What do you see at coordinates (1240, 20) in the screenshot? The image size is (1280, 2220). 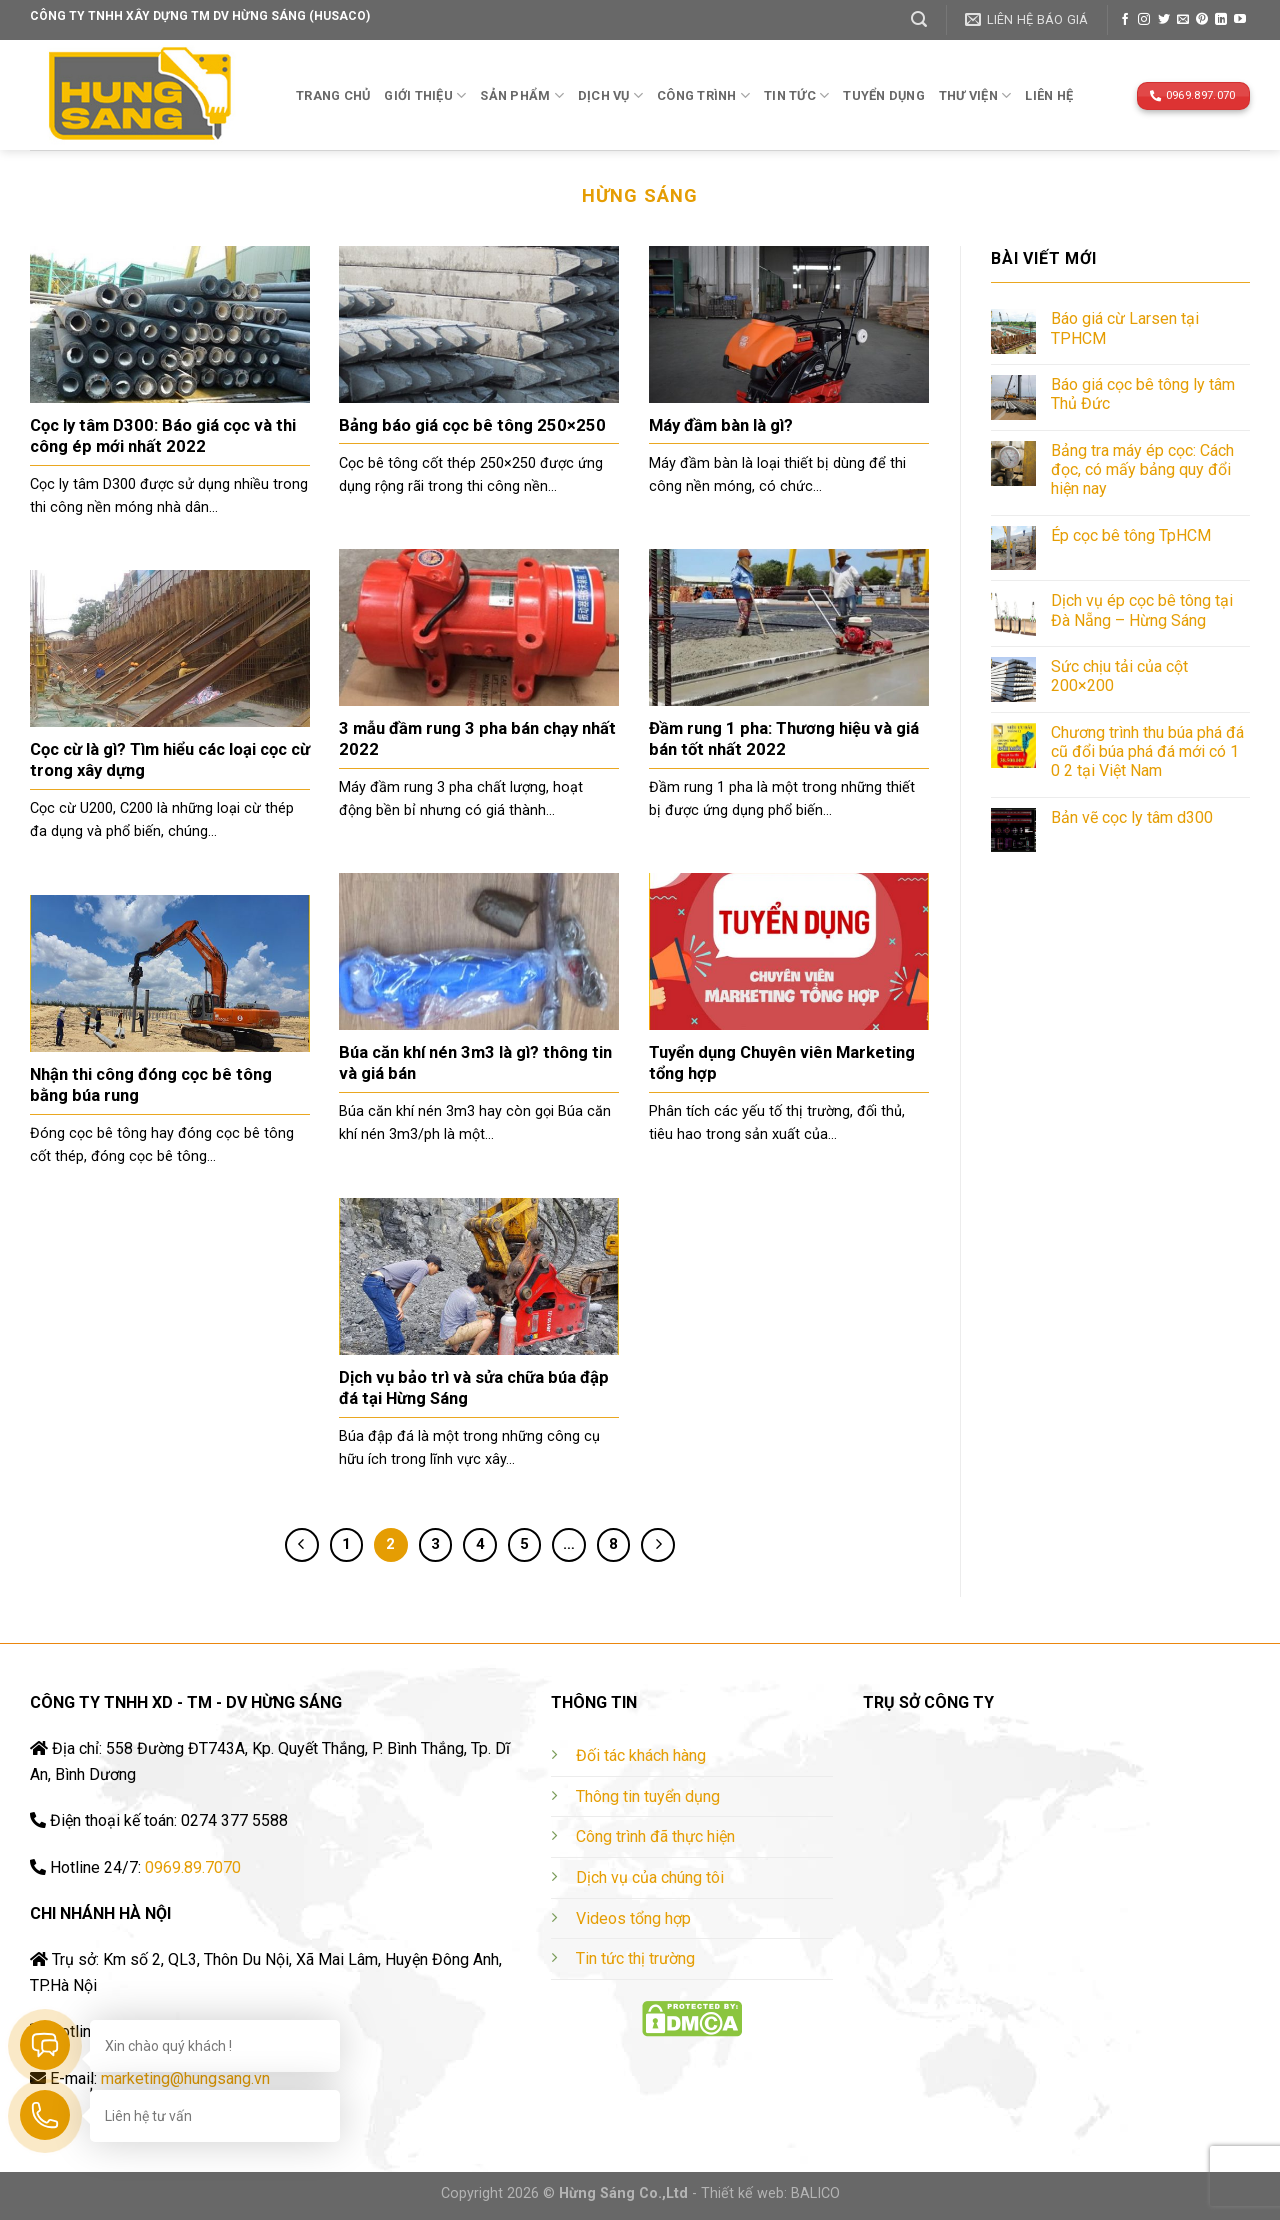 I see `[Follow on YouTube]` at bounding box center [1240, 20].